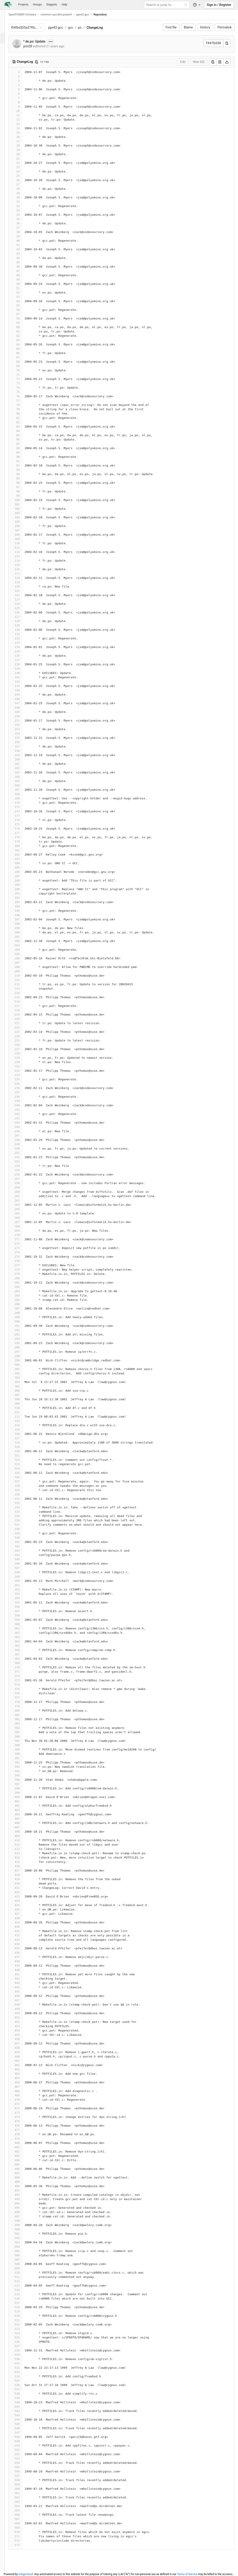 The height and width of the screenshot is (2576, 238). What do you see at coordinates (23, 2514) in the screenshot?
I see `566` at bounding box center [23, 2514].